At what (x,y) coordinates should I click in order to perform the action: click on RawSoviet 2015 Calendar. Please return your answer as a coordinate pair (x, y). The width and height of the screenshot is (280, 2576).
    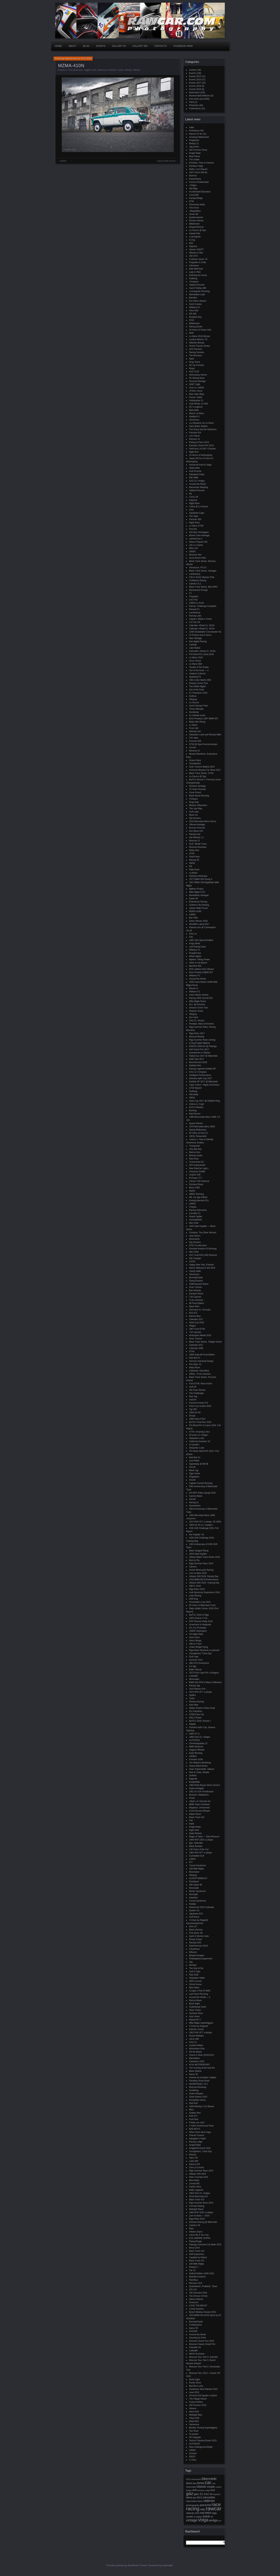
    Looking at the image, I should click on (201, 1907).